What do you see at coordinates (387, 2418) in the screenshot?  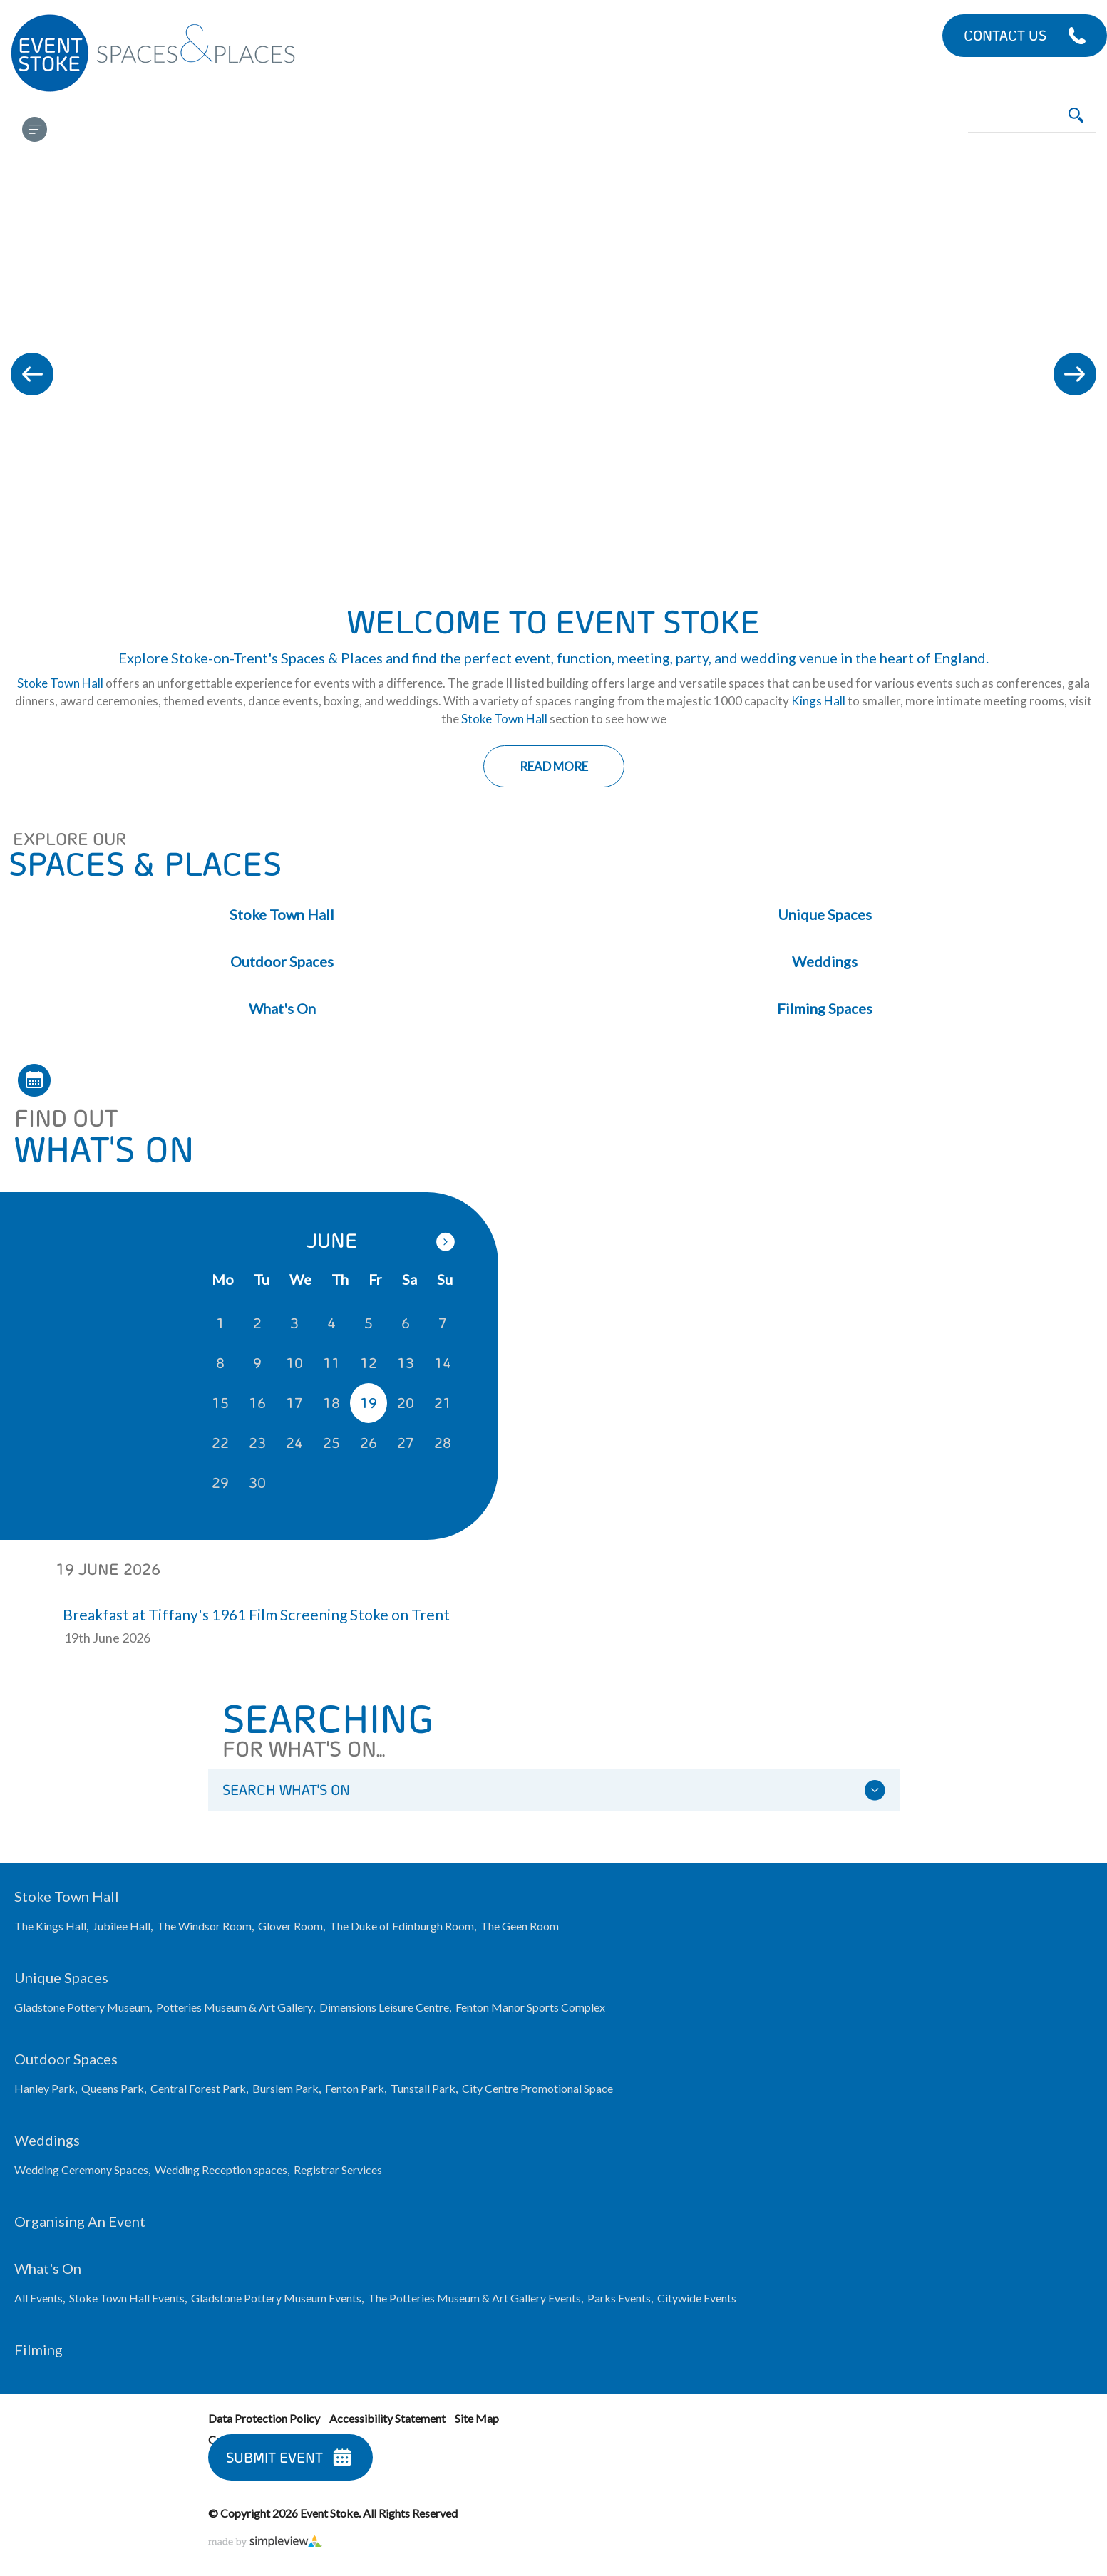 I see `Accessibility Statement` at bounding box center [387, 2418].